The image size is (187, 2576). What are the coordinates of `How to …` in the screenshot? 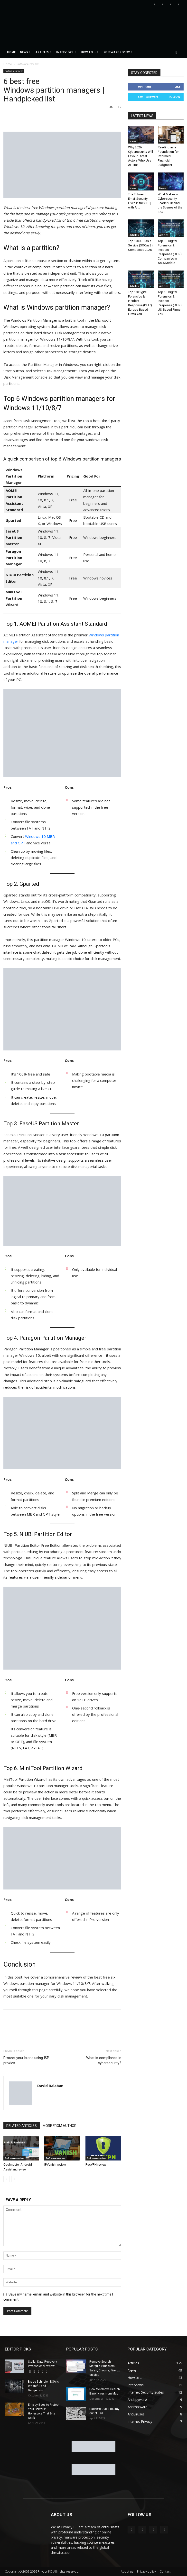 It's located at (89, 52).